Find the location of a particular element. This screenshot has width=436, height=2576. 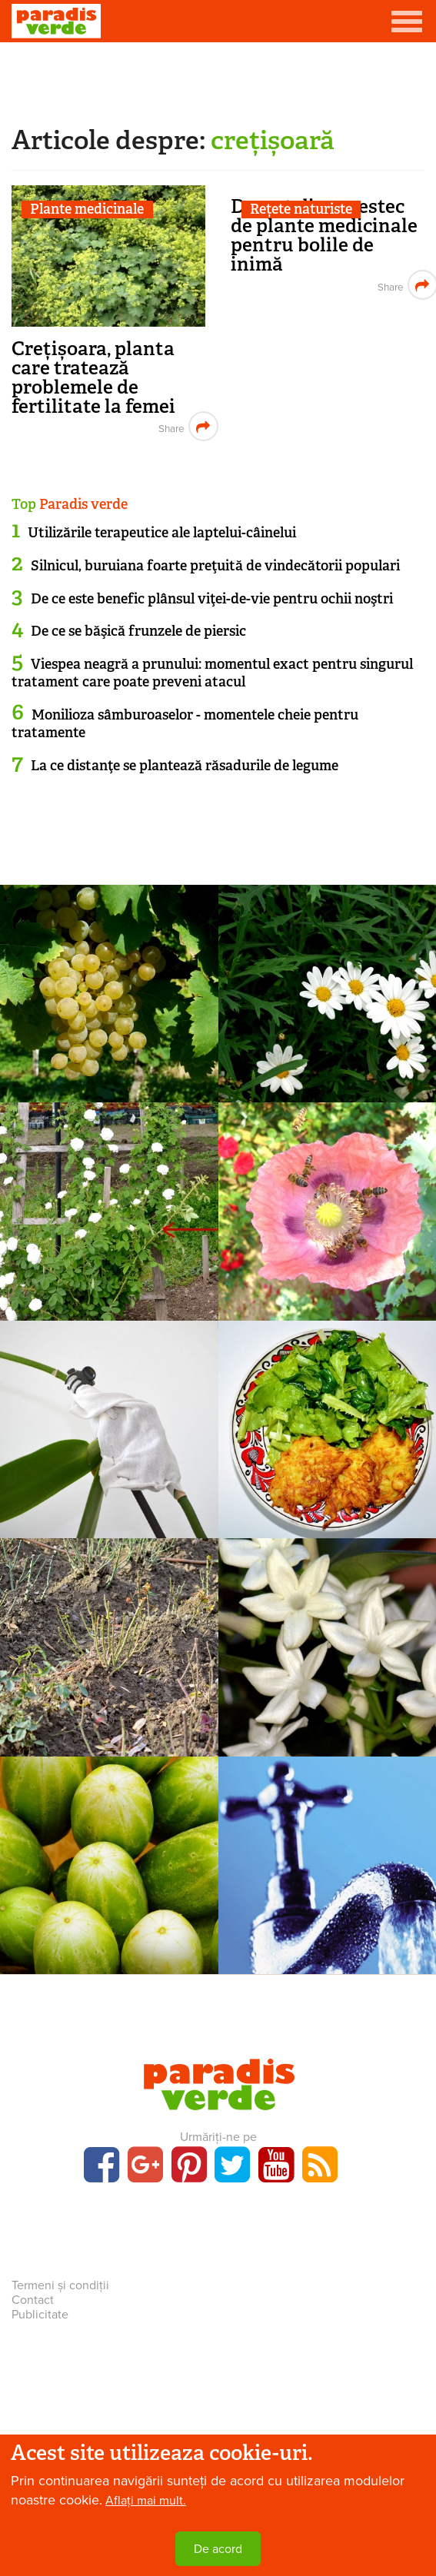

Aflați mai mult. is located at coordinates (145, 2500).